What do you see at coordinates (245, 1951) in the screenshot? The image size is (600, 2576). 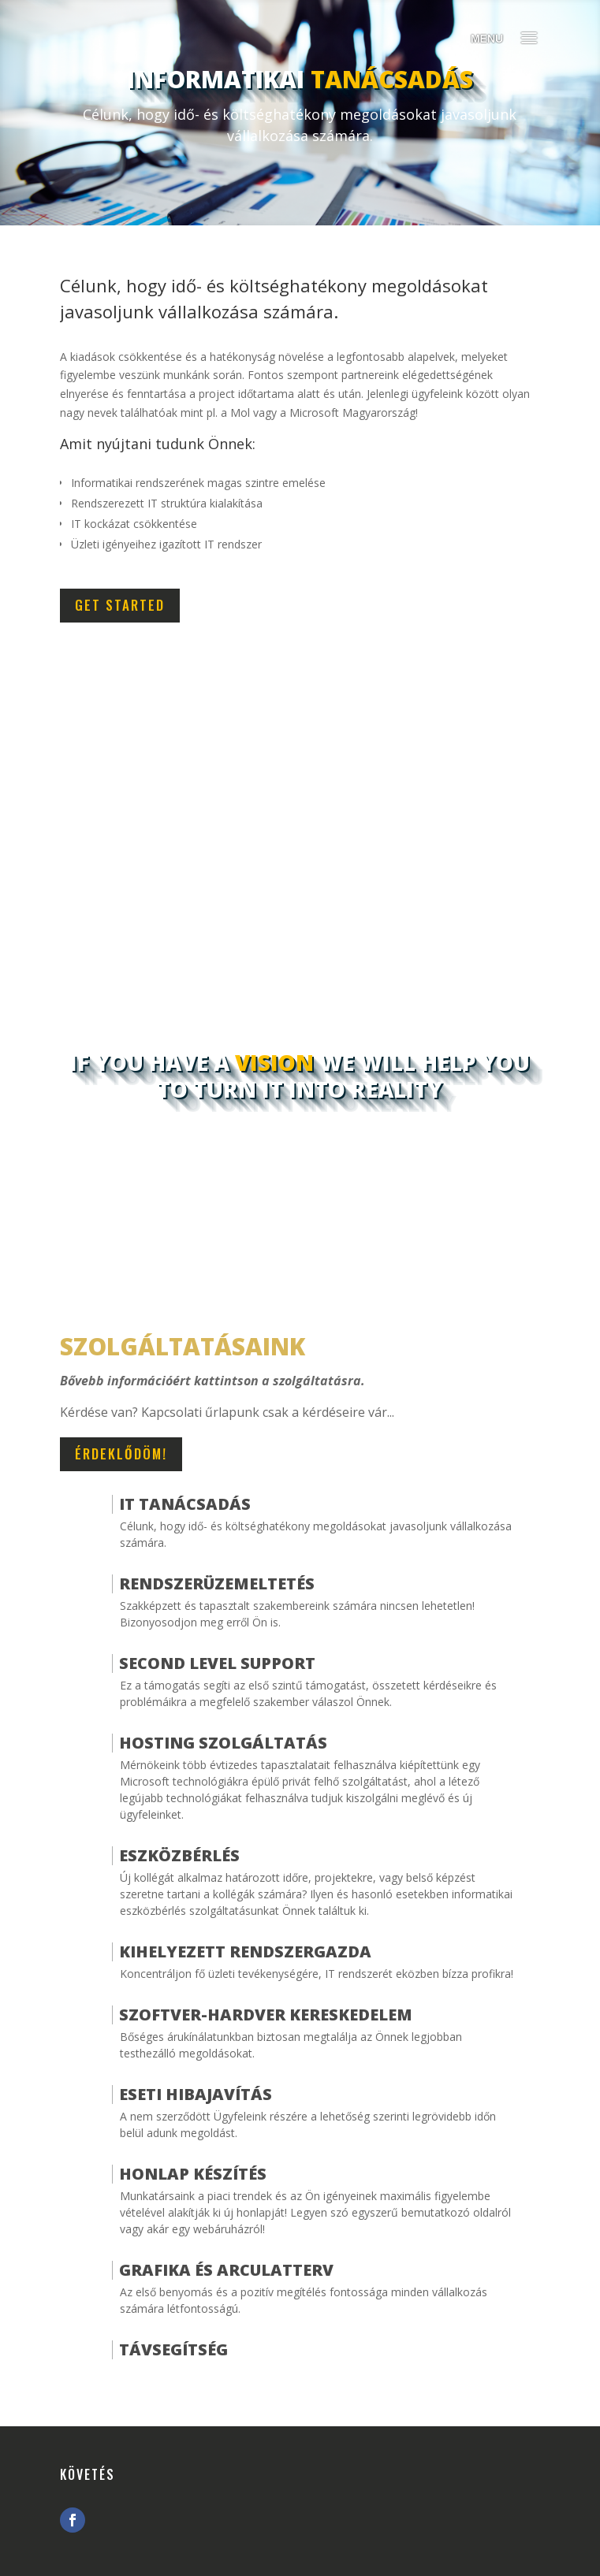 I see `Kihelyezett Rendszergazda` at bounding box center [245, 1951].